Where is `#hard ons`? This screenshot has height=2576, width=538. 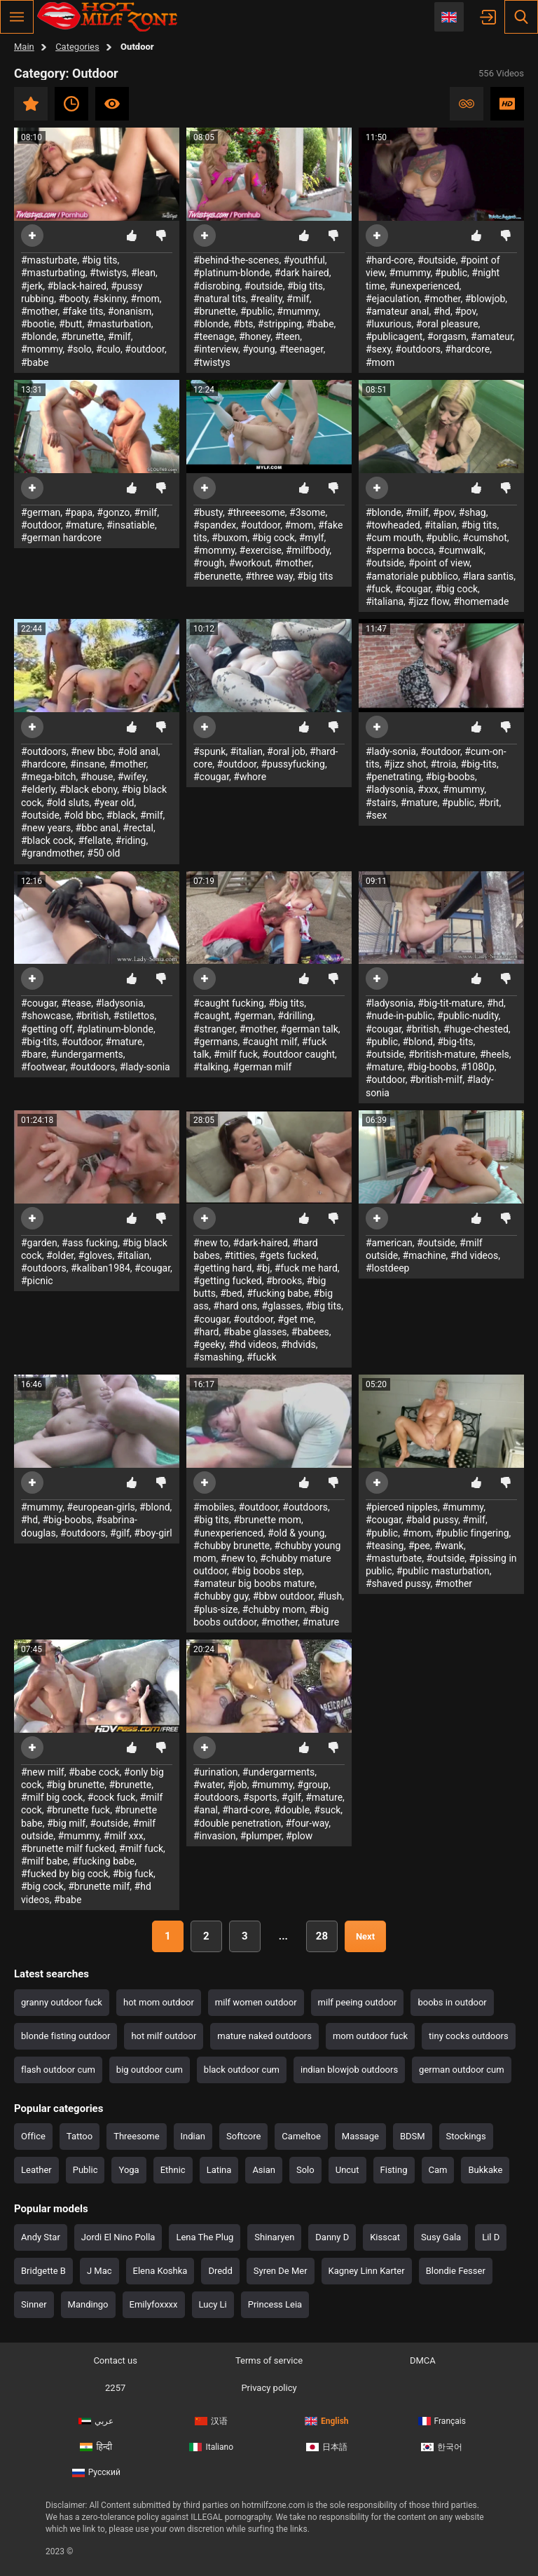
#hard ons is located at coordinates (235, 1305).